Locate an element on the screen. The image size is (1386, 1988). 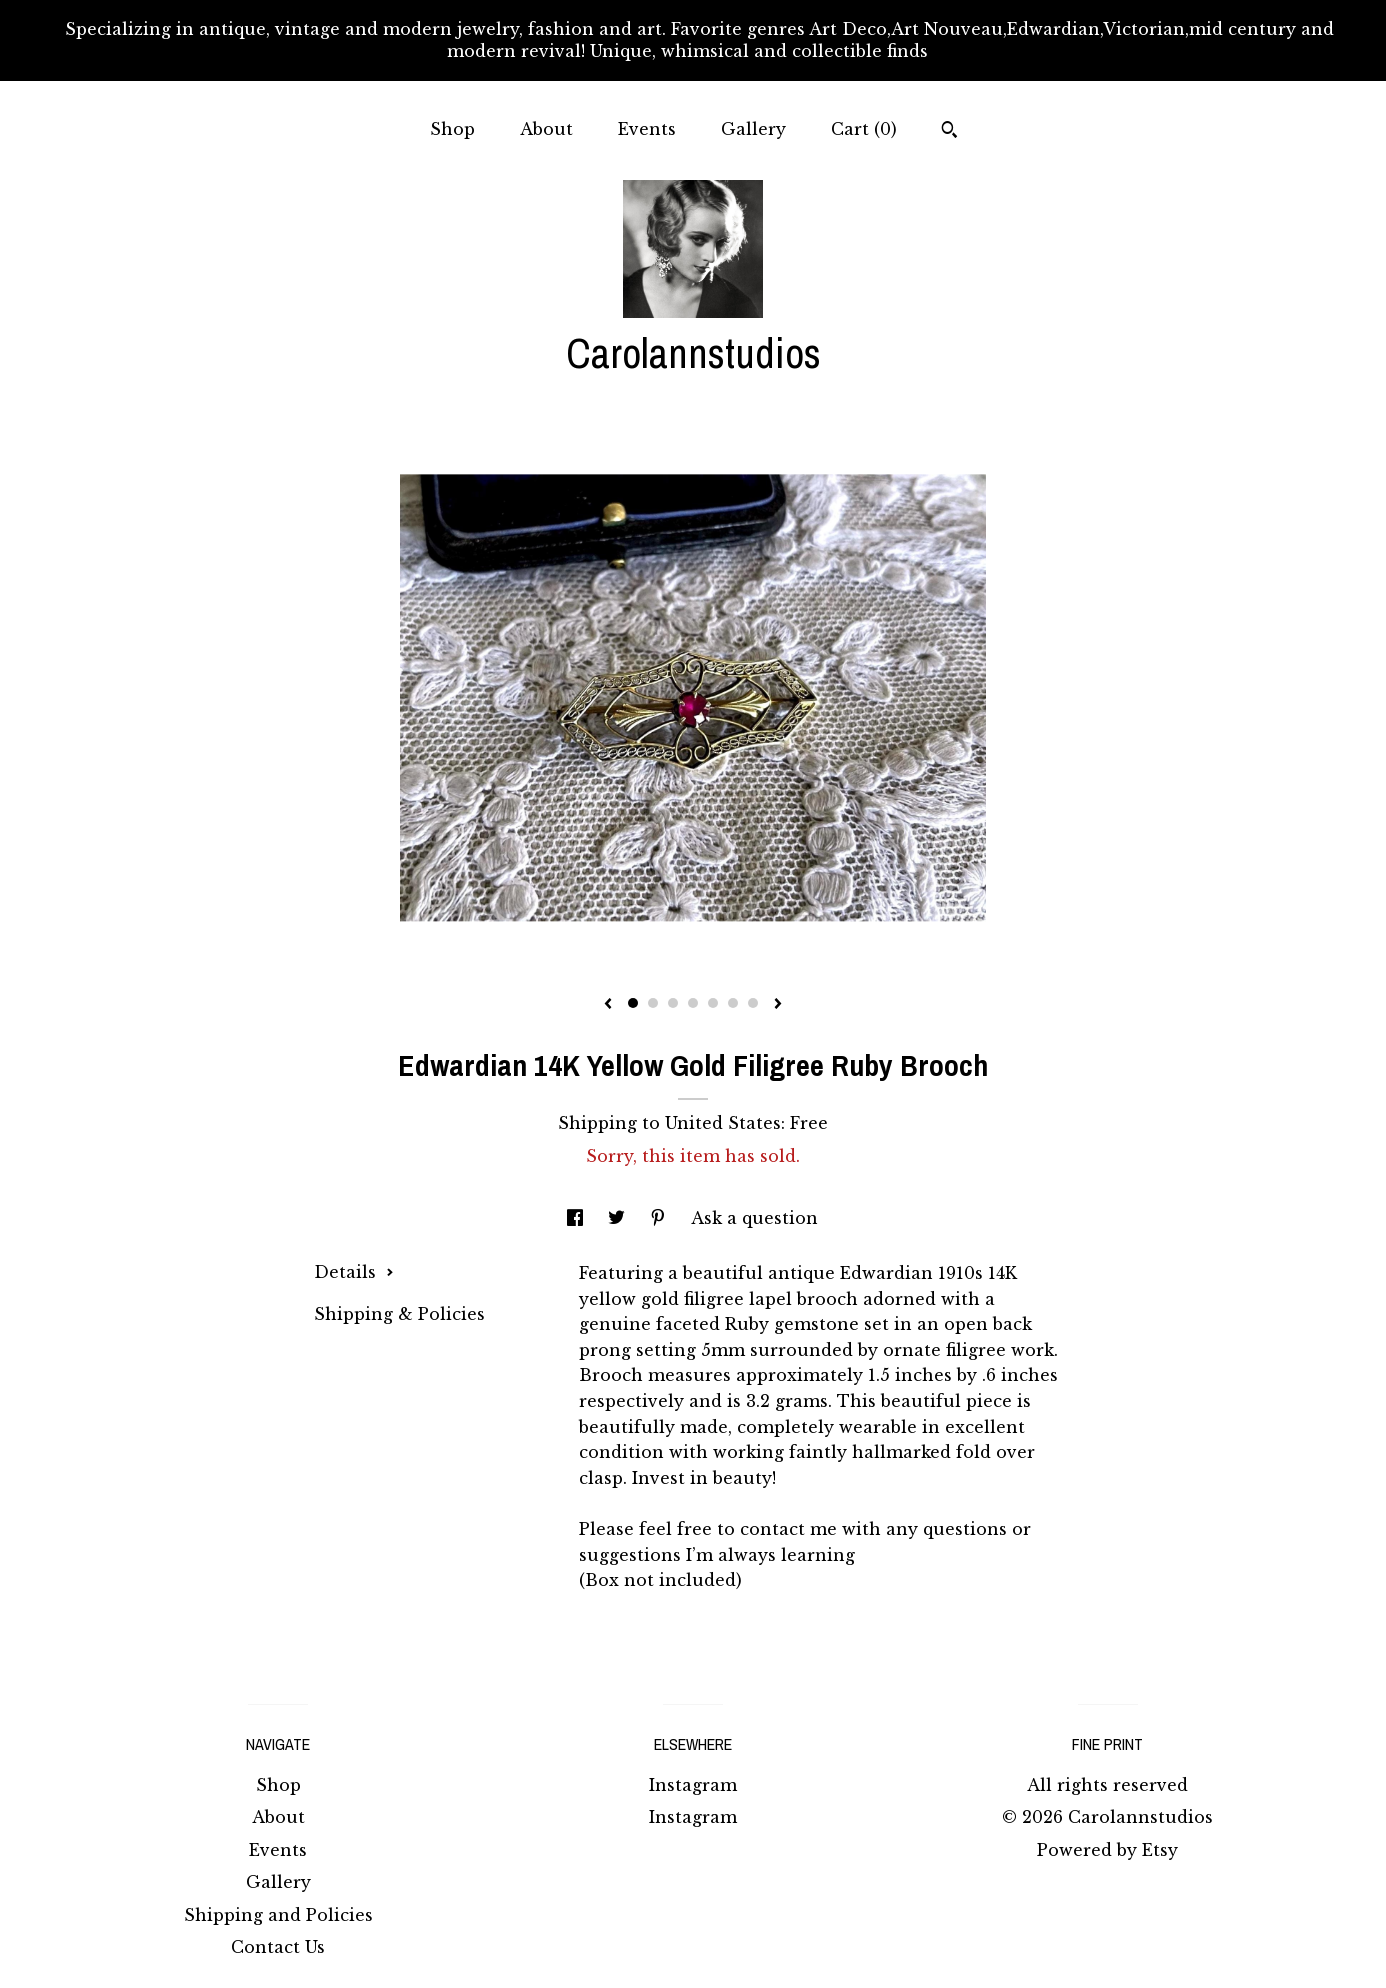
Ask a question is located at coordinates (754, 1218).